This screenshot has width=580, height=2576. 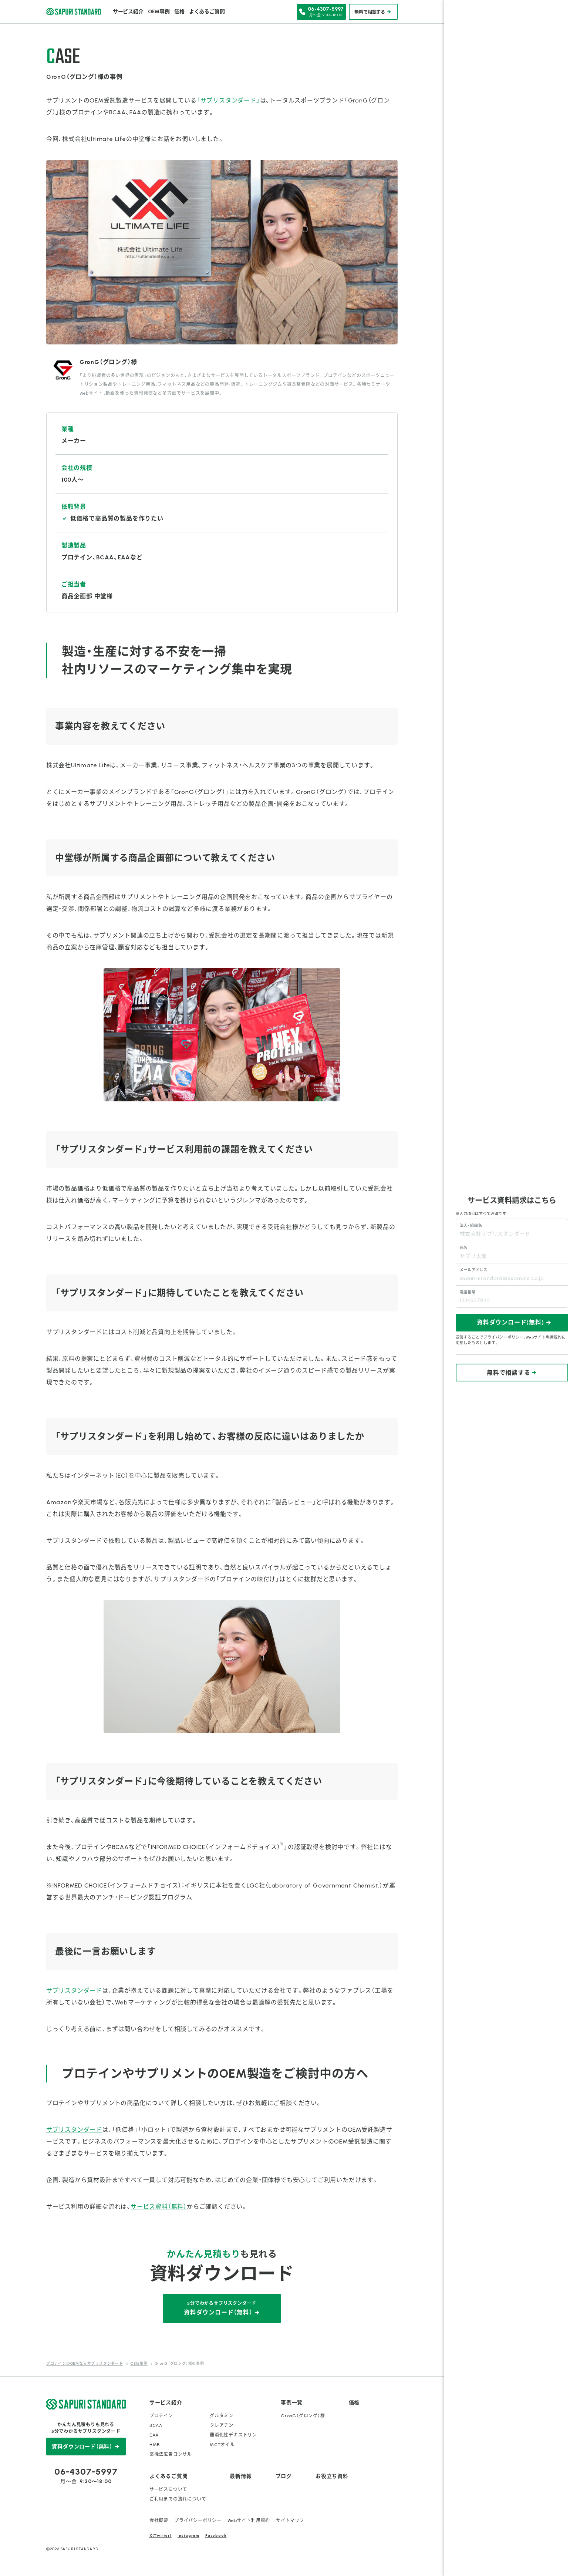 What do you see at coordinates (170, 2454) in the screenshot?
I see `薬機法広告コンサル` at bounding box center [170, 2454].